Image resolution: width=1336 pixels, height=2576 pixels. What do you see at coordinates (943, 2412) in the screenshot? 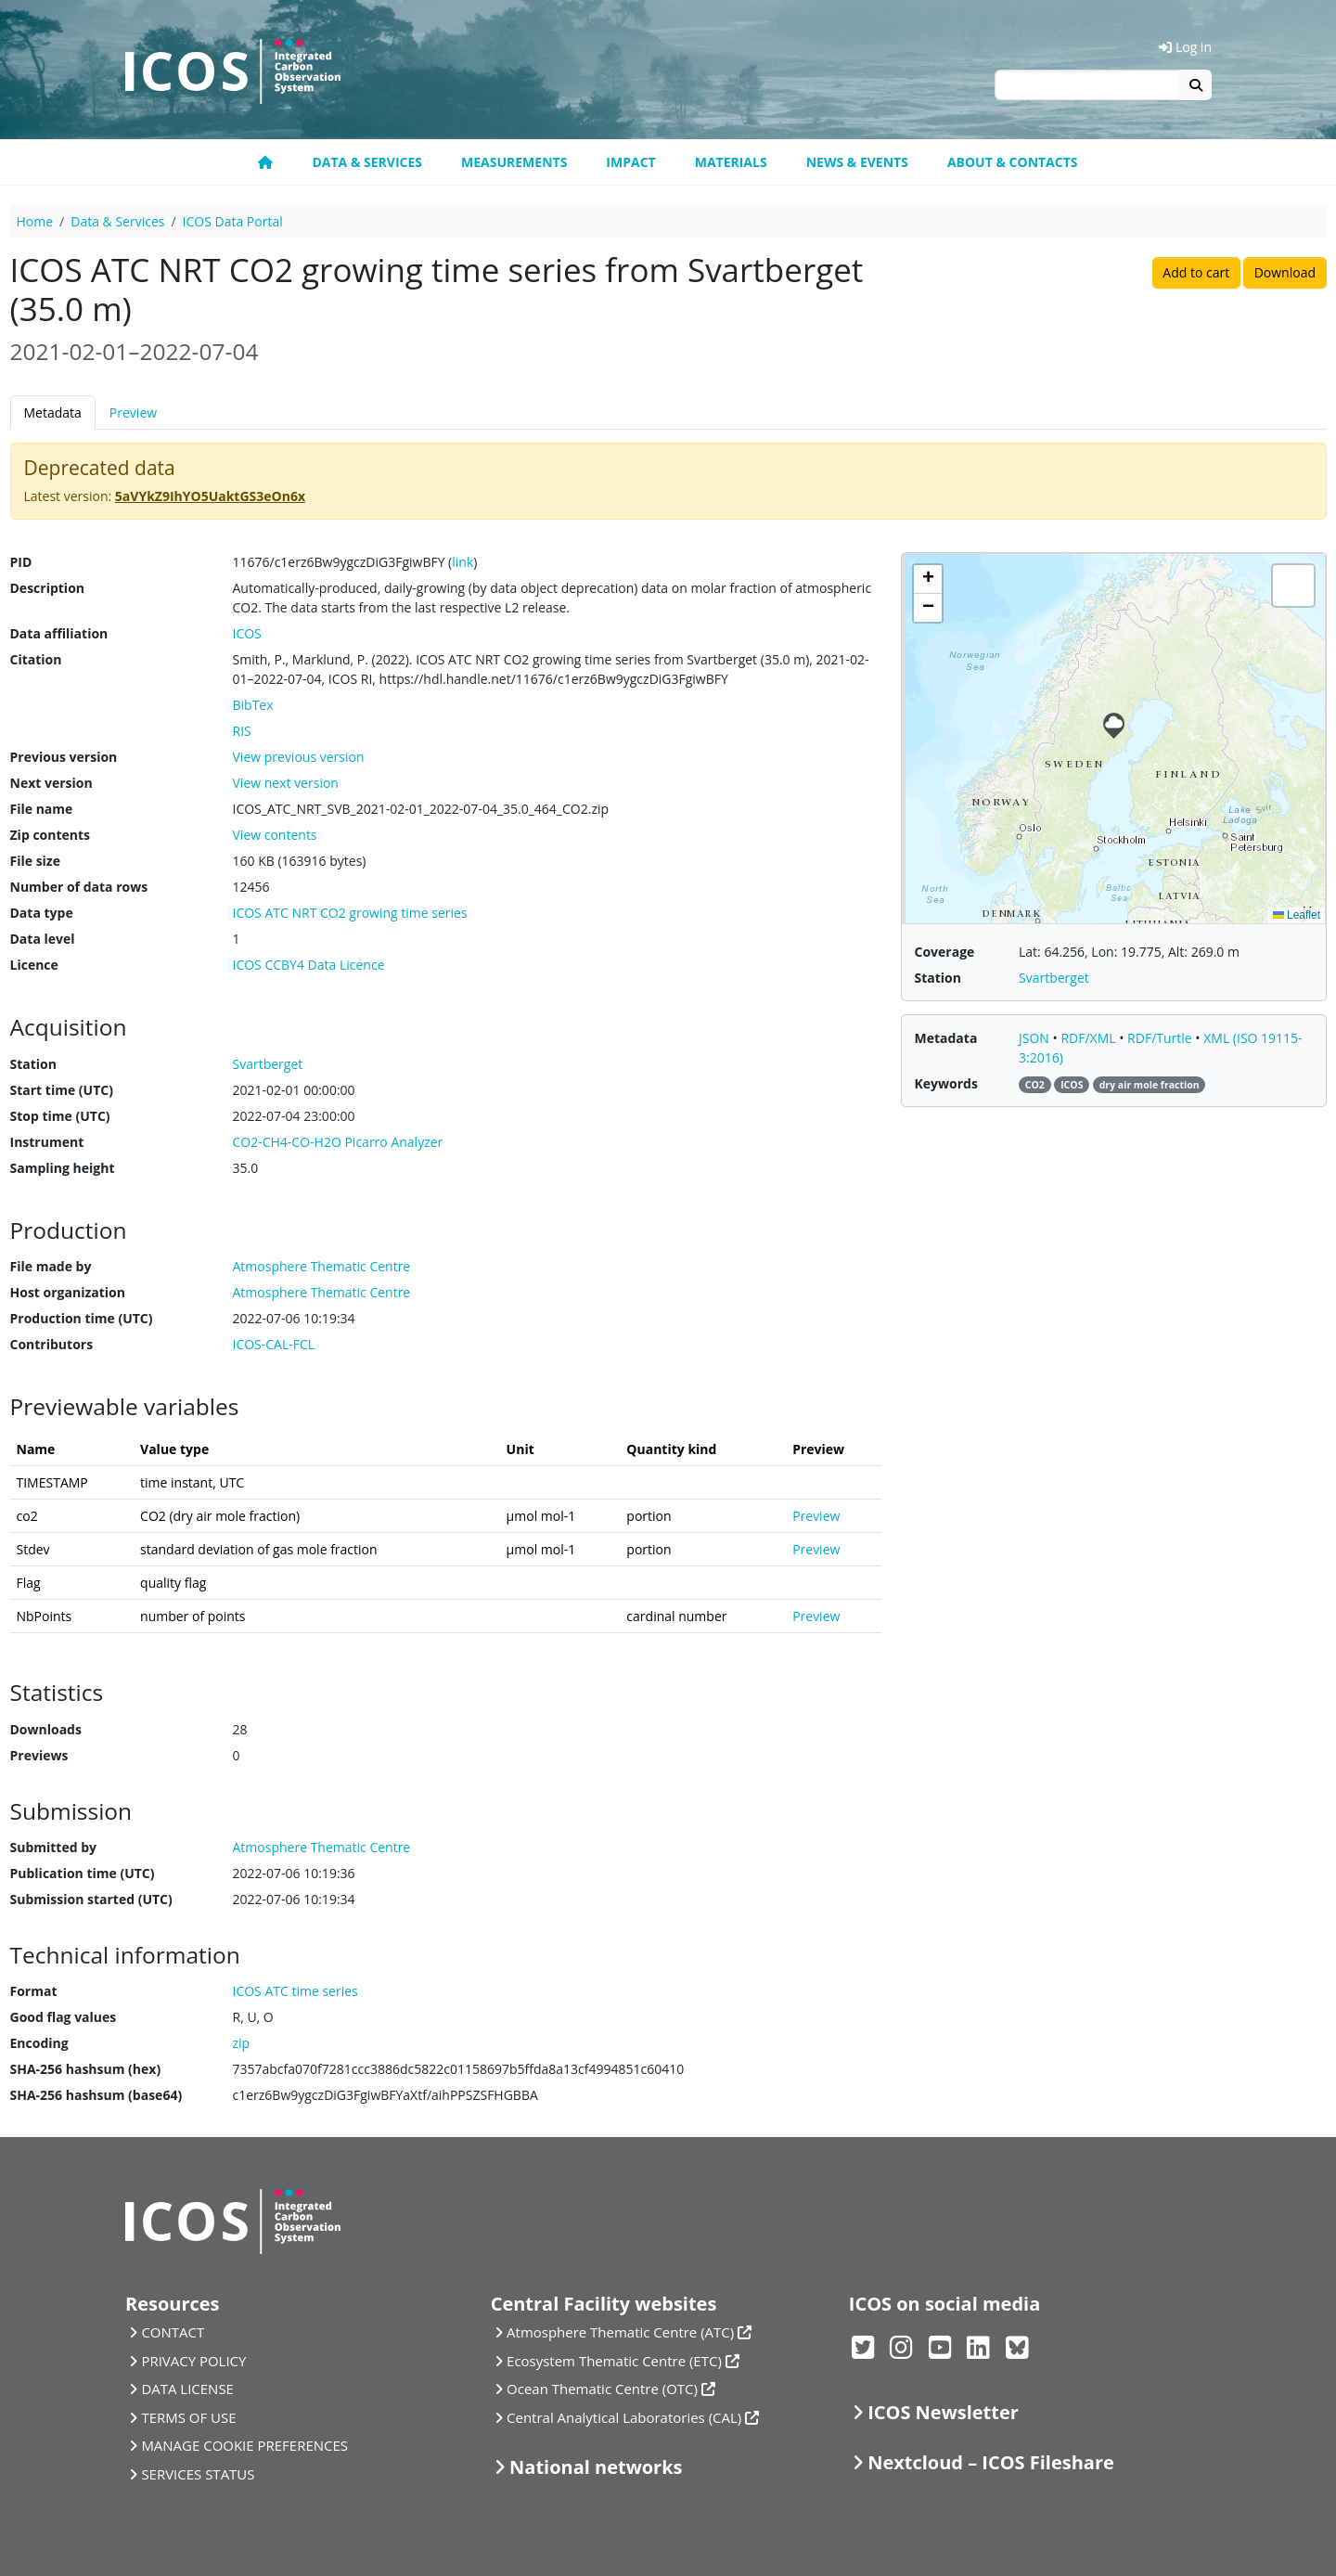
I see `ICOS Newsletter` at bounding box center [943, 2412].